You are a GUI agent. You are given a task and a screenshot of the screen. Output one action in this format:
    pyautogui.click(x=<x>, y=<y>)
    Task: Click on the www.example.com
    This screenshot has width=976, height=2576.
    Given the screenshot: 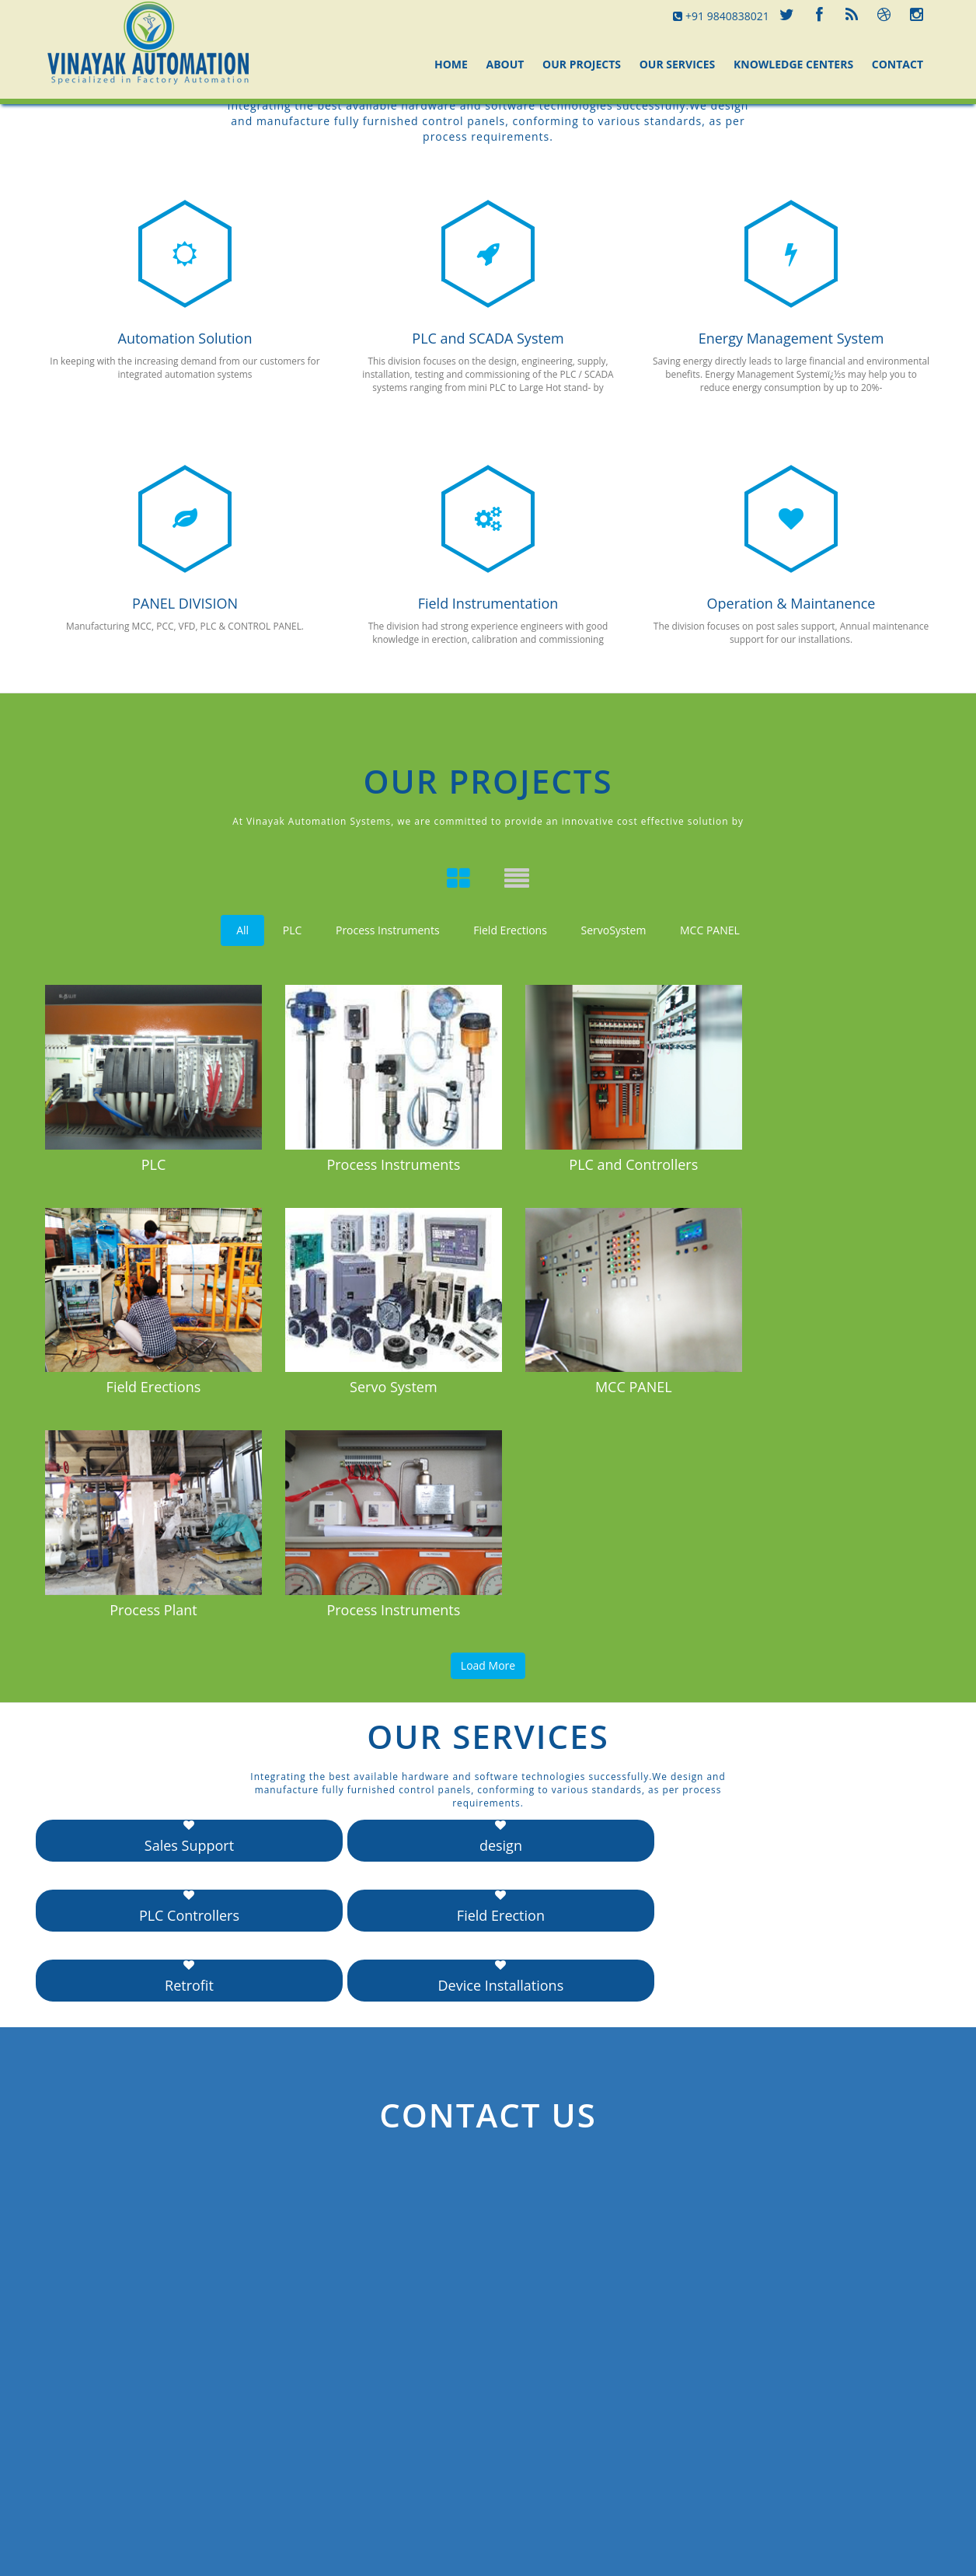 What is the action you would take?
    pyautogui.click(x=794, y=2455)
    